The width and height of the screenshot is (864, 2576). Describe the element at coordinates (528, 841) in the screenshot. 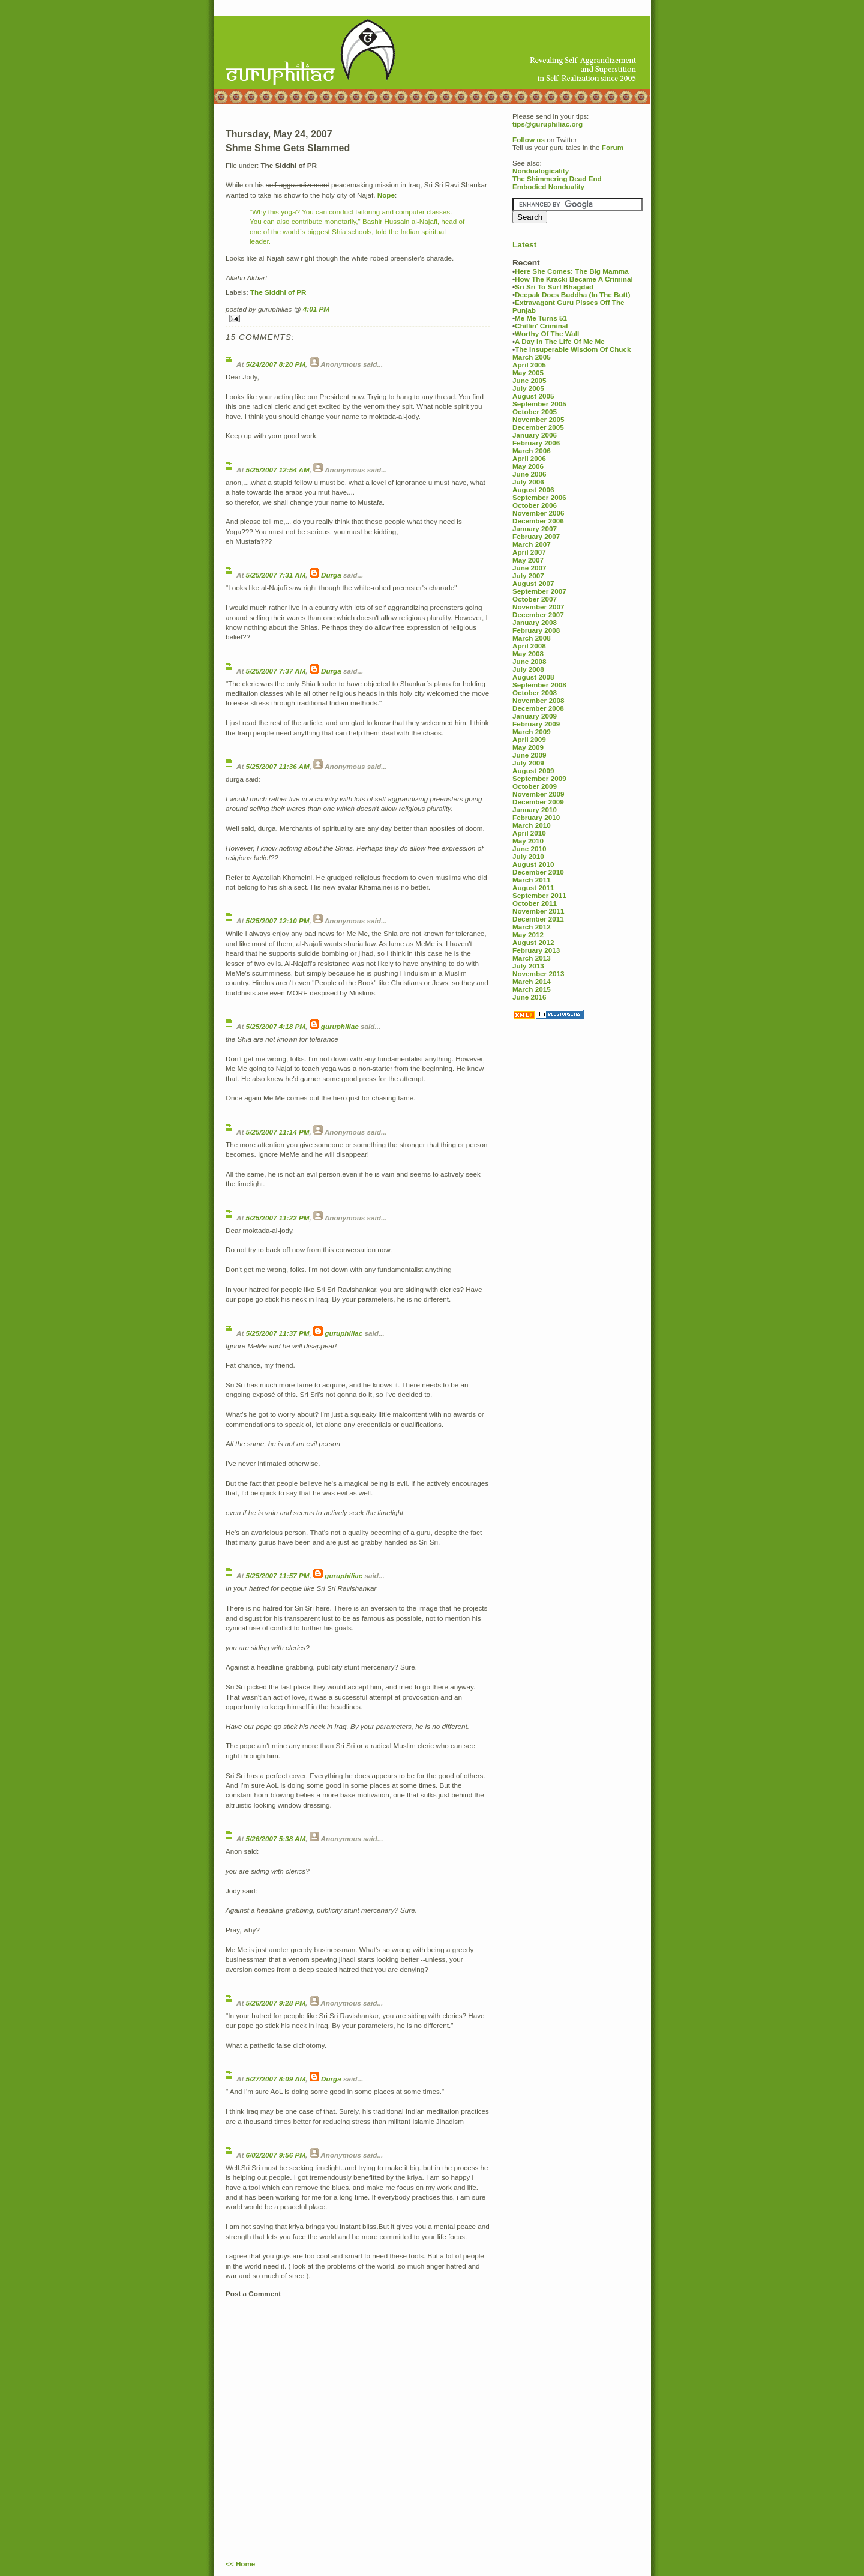

I see `May 2010` at that location.